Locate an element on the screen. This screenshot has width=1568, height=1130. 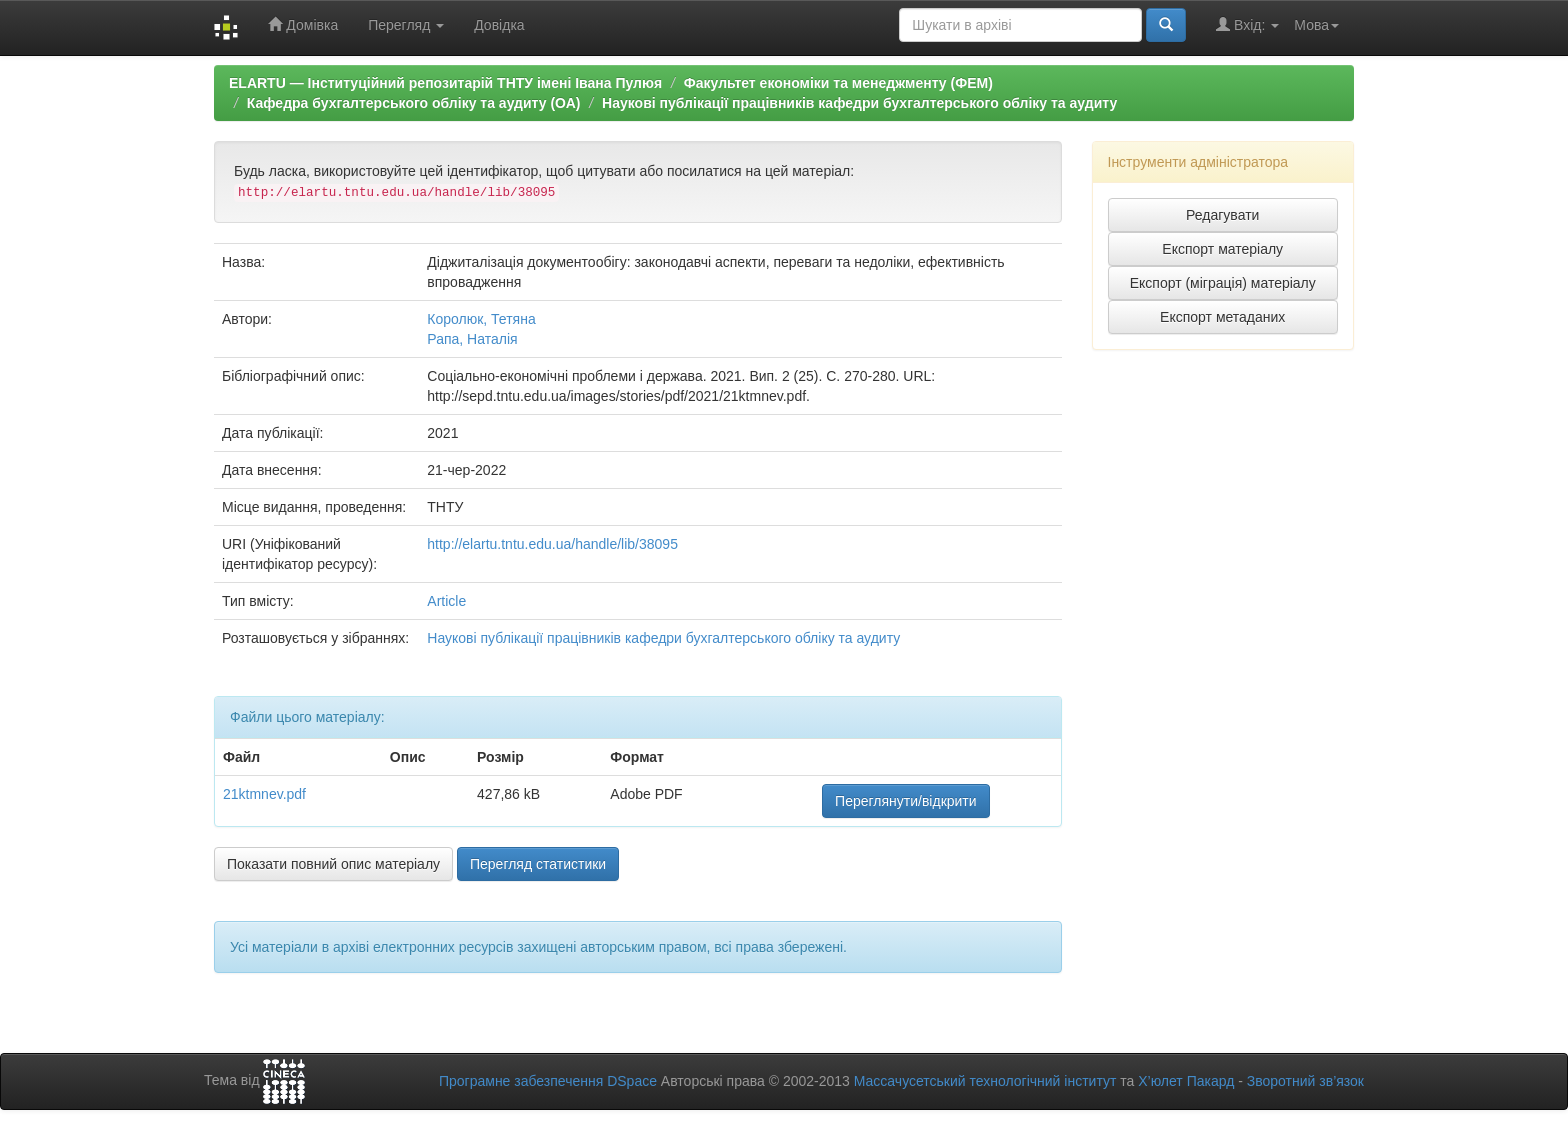
http://elartu.tntu.edu.ua/handle/lib/38095 is located at coordinates (552, 544).